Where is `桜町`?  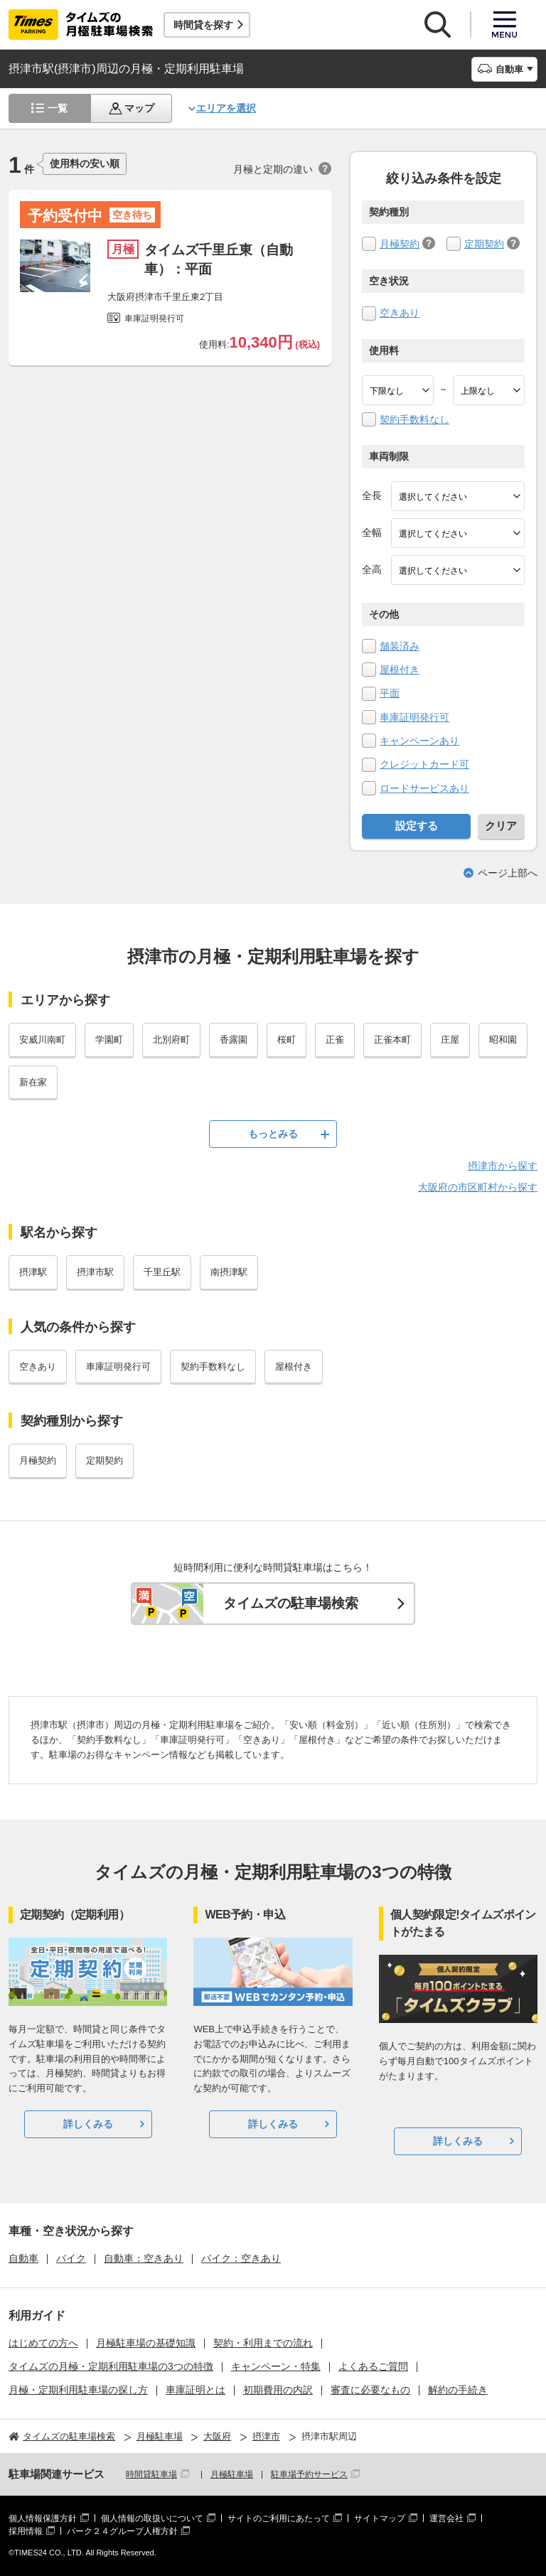
桜町 is located at coordinates (286, 1039).